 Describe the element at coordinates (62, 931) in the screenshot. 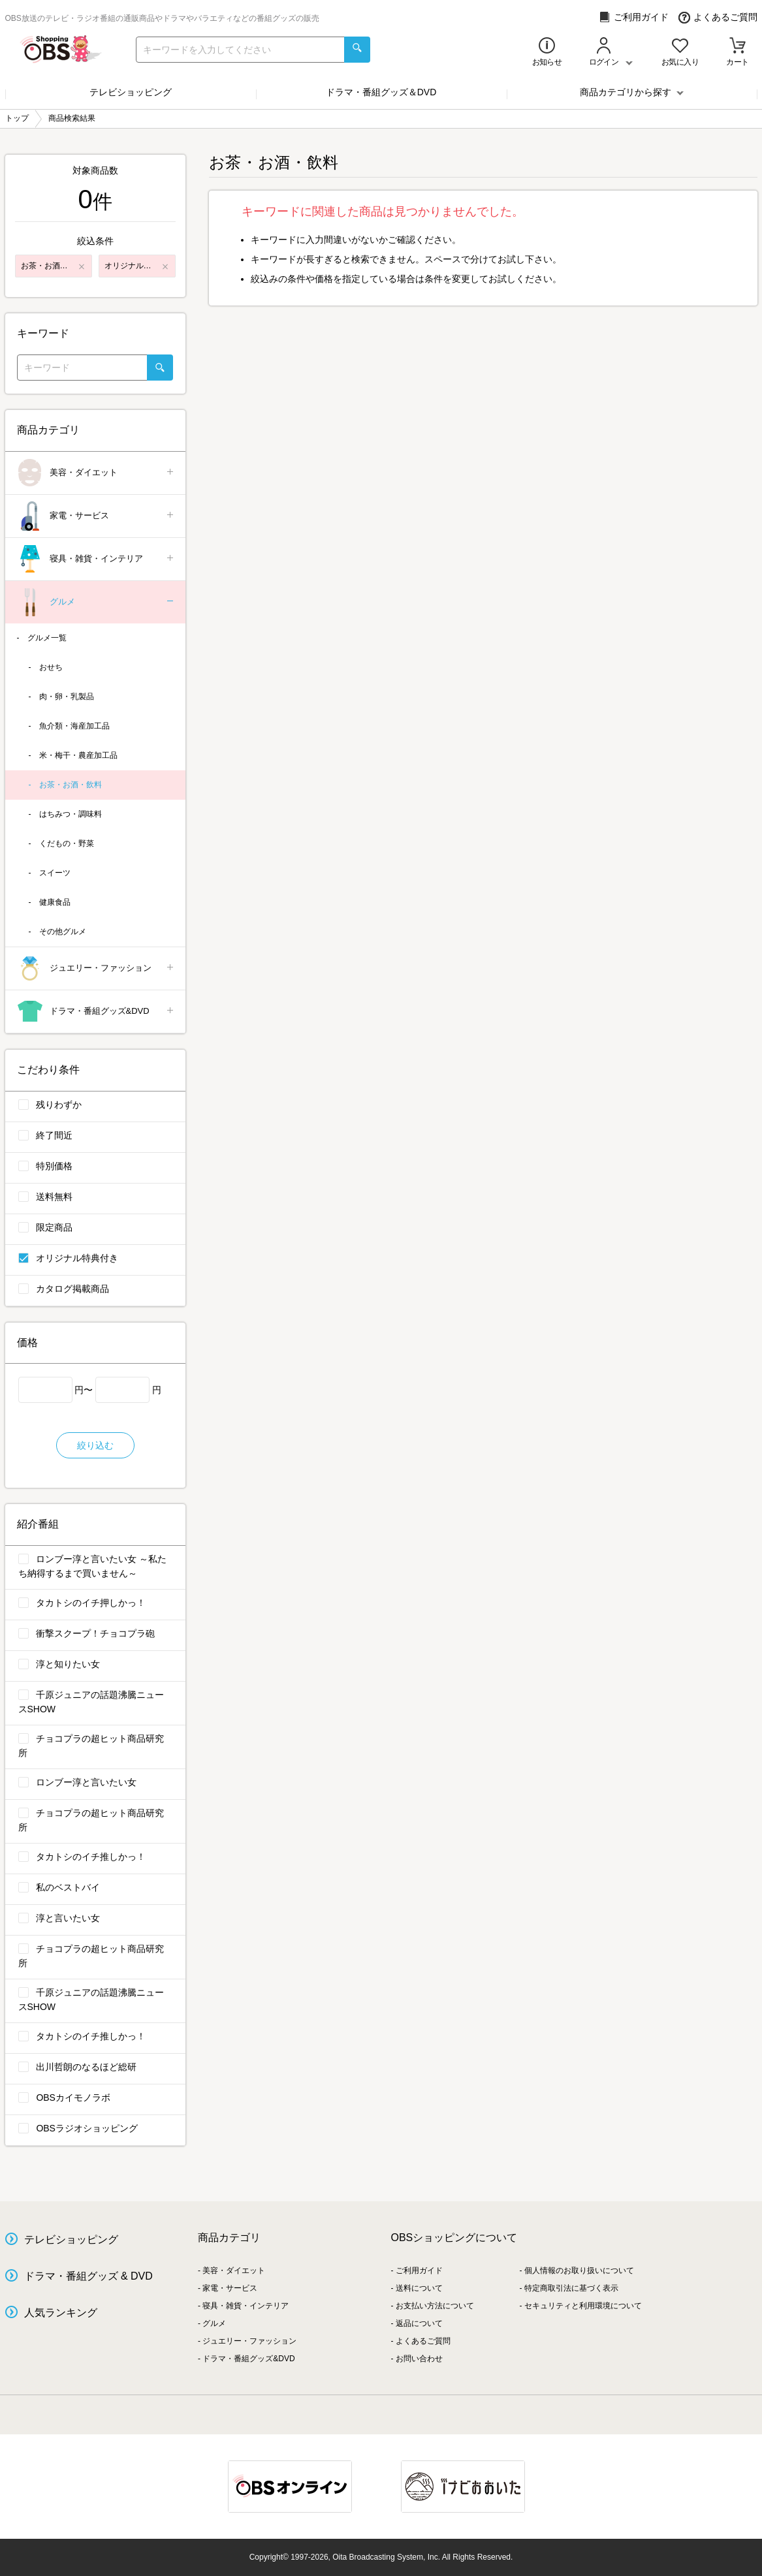

I see `その他グルメ` at that location.